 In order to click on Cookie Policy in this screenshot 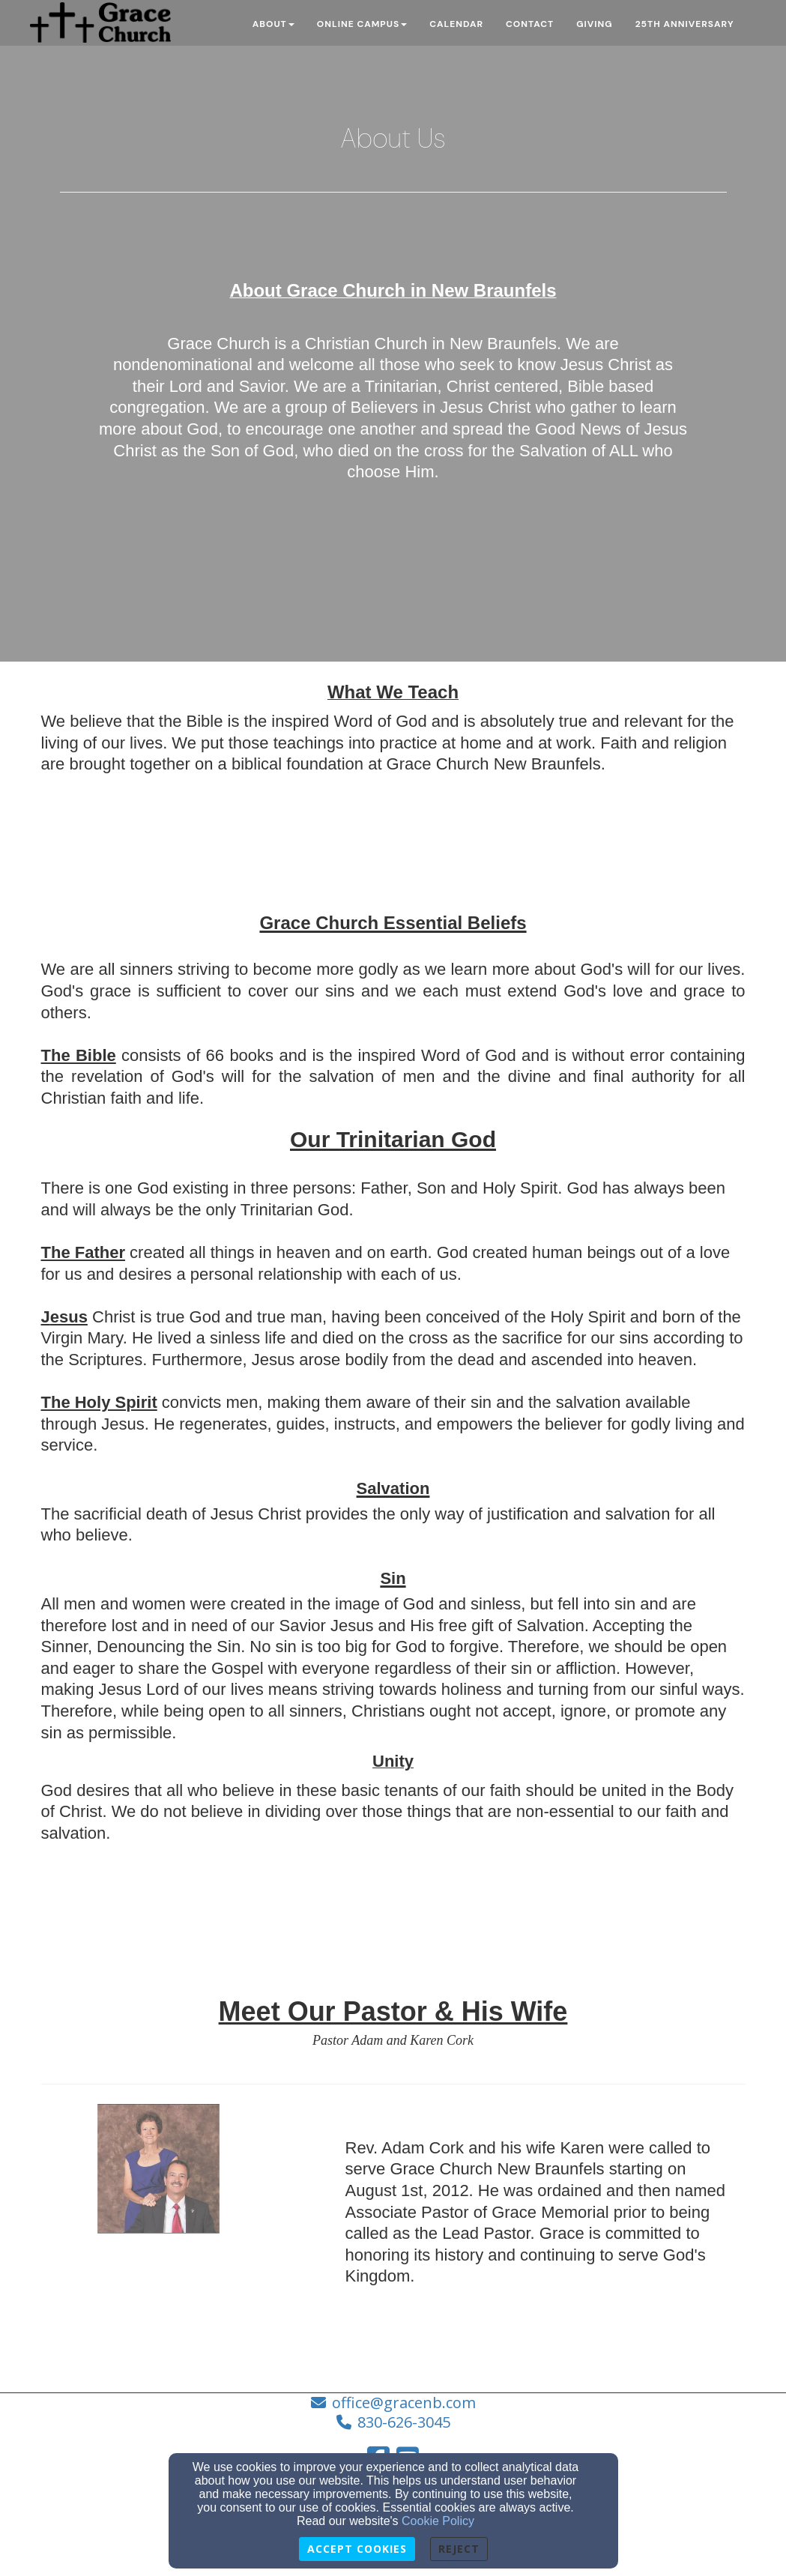, I will do `click(438, 2521)`.